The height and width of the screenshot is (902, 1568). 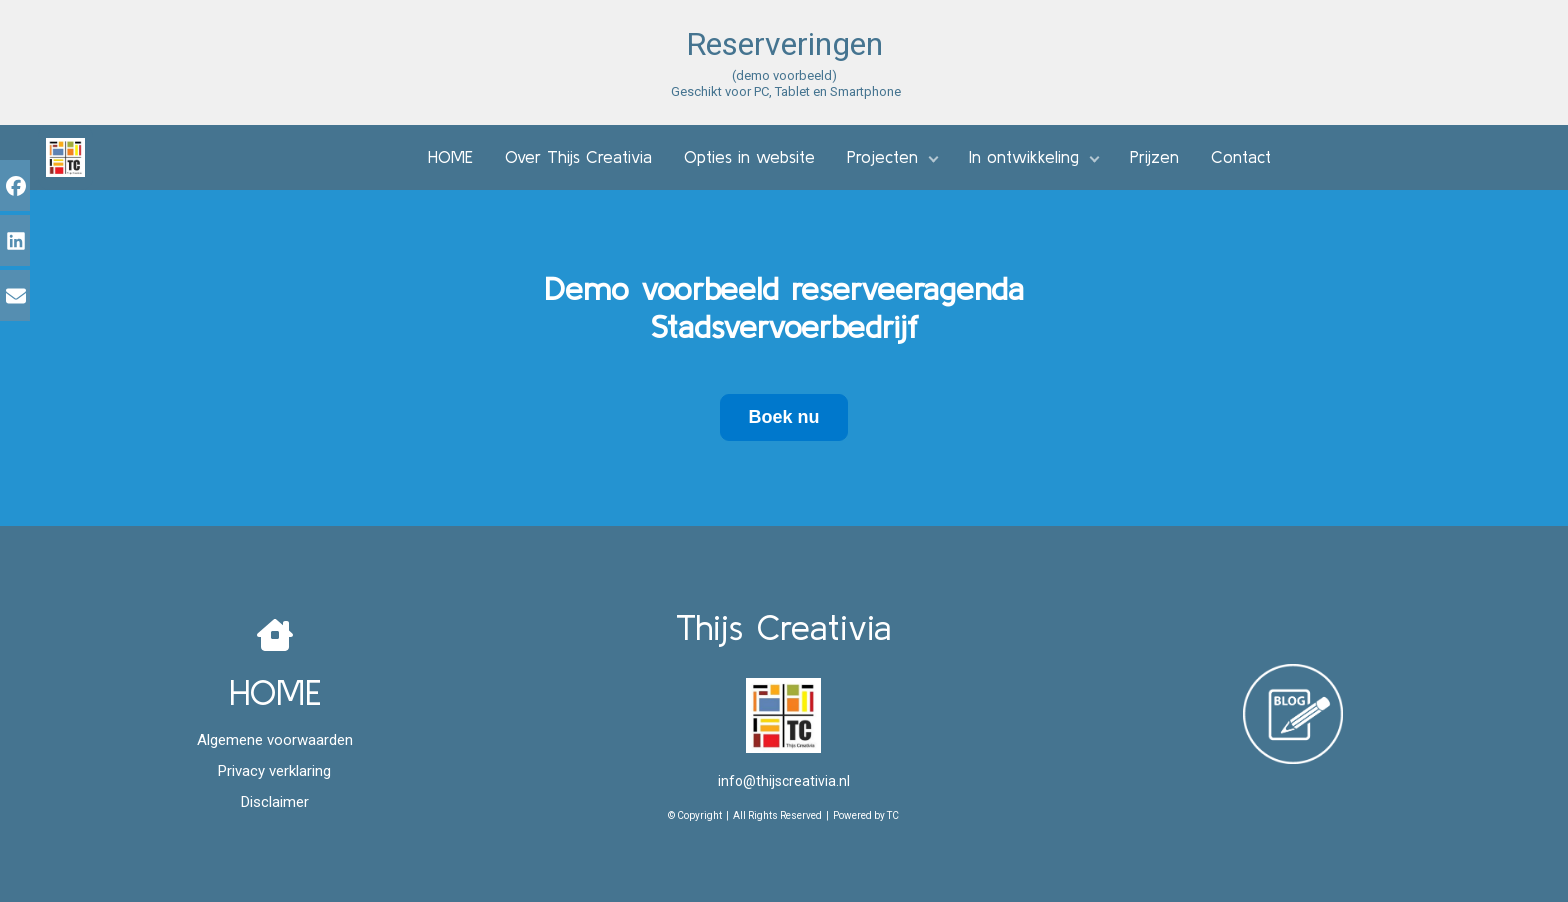 What do you see at coordinates (749, 156) in the screenshot?
I see `Opties in website` at bounding box center [749, 156].